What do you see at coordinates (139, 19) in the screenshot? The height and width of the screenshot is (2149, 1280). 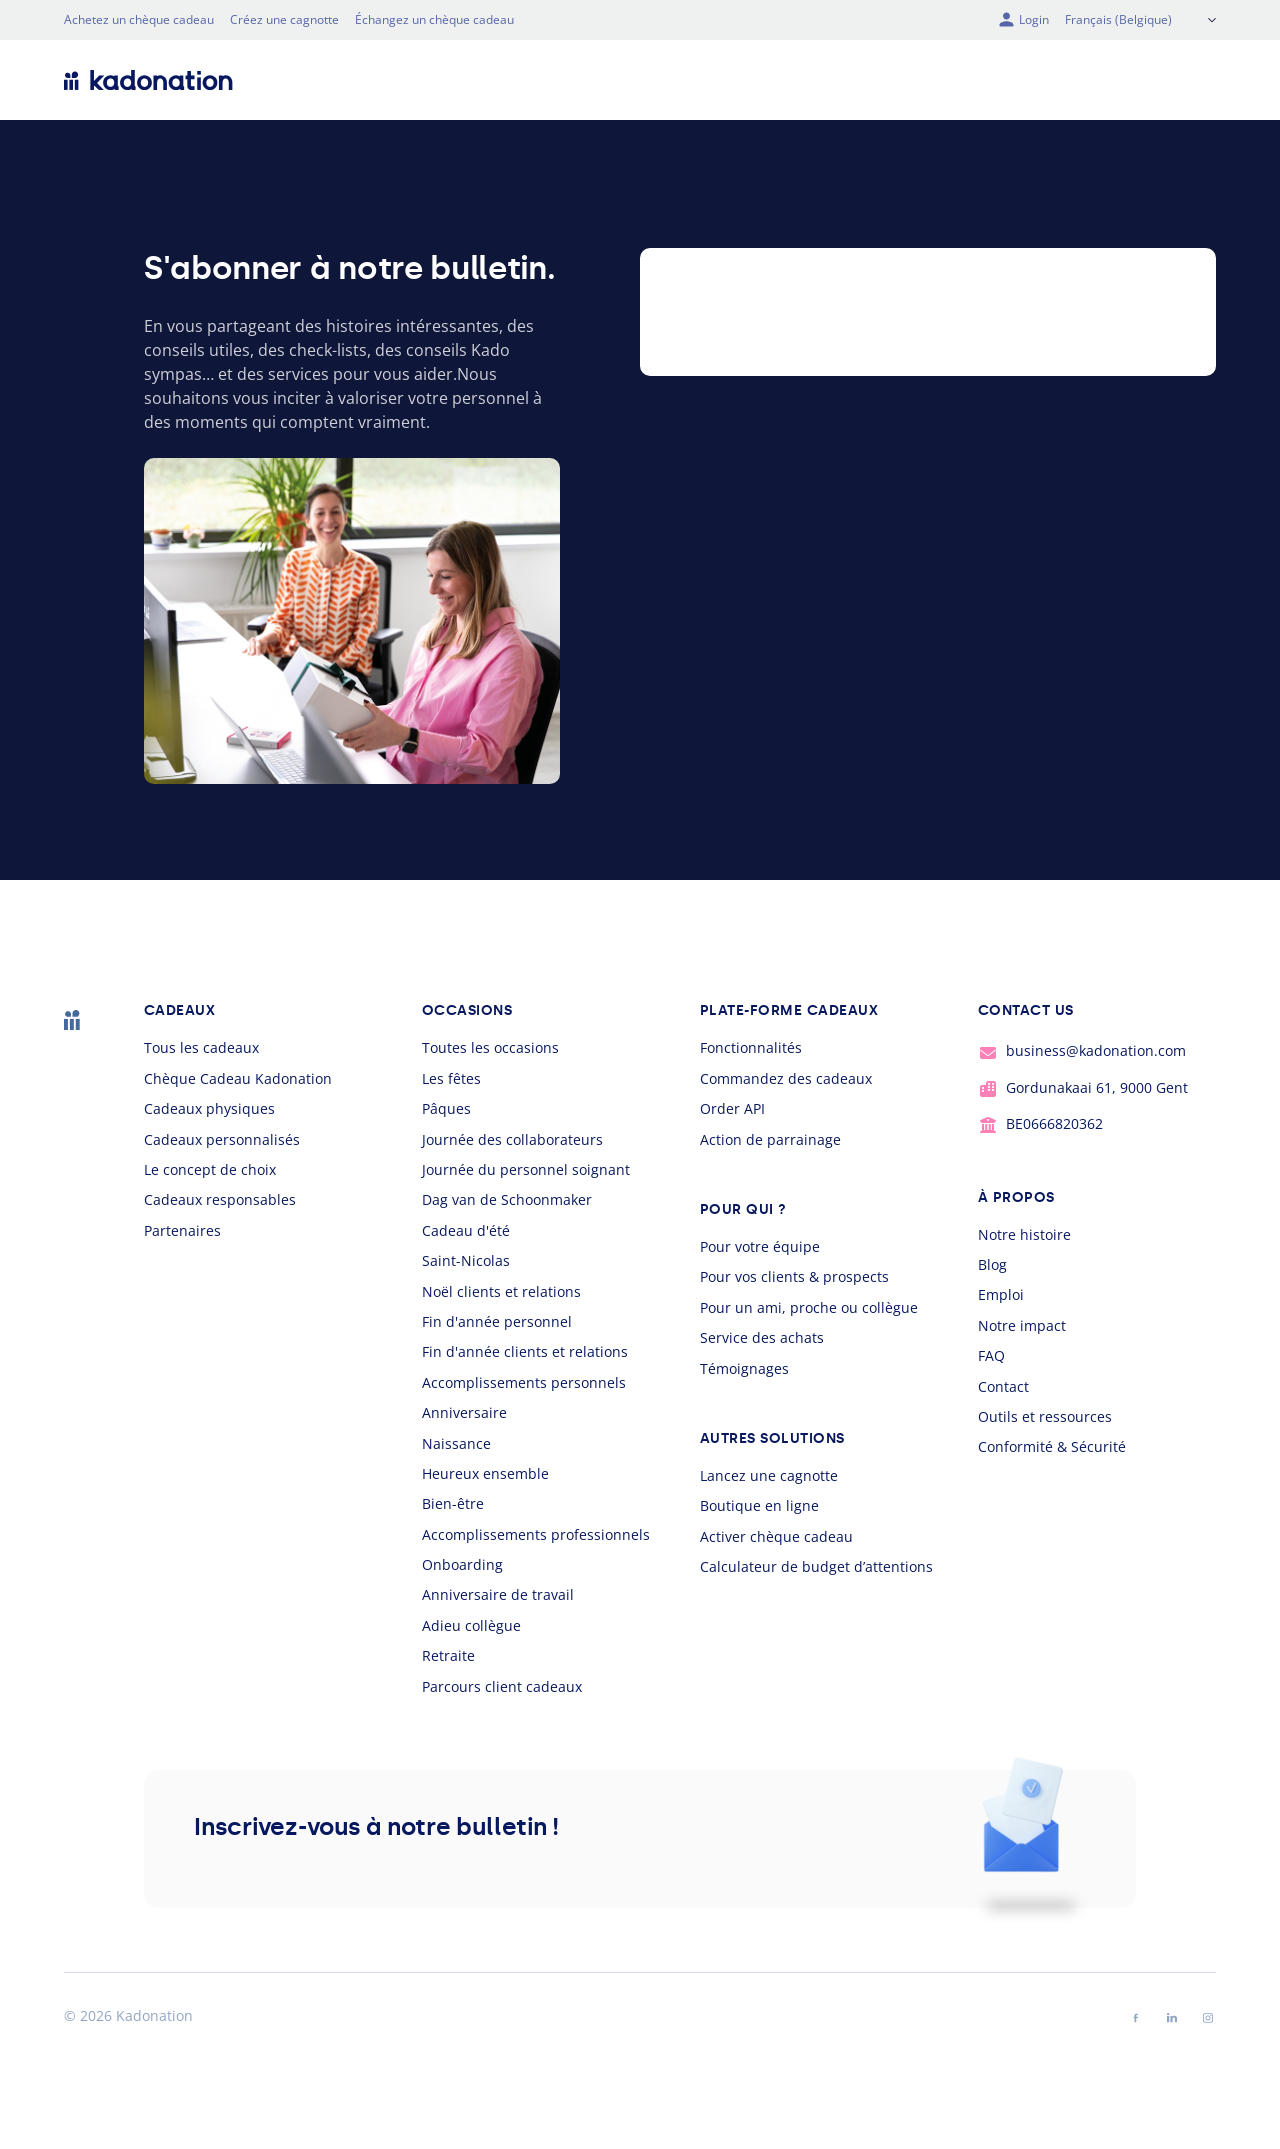 I see `Achetez un chèque cadeau` at bounding box center [139, 19].